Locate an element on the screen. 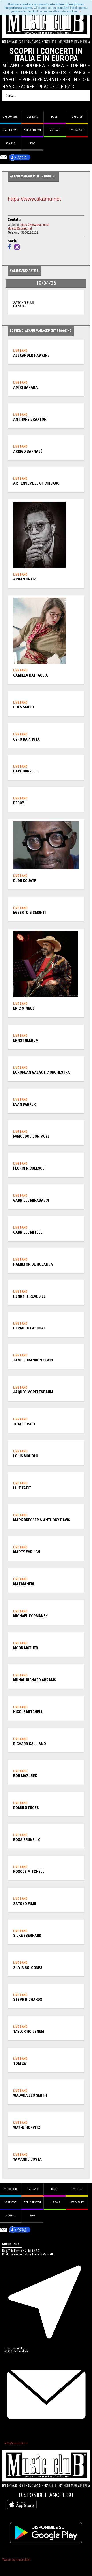 The width and height of the screenshot is (92, 2576). Zagreb is located at coordinates (26, 86).